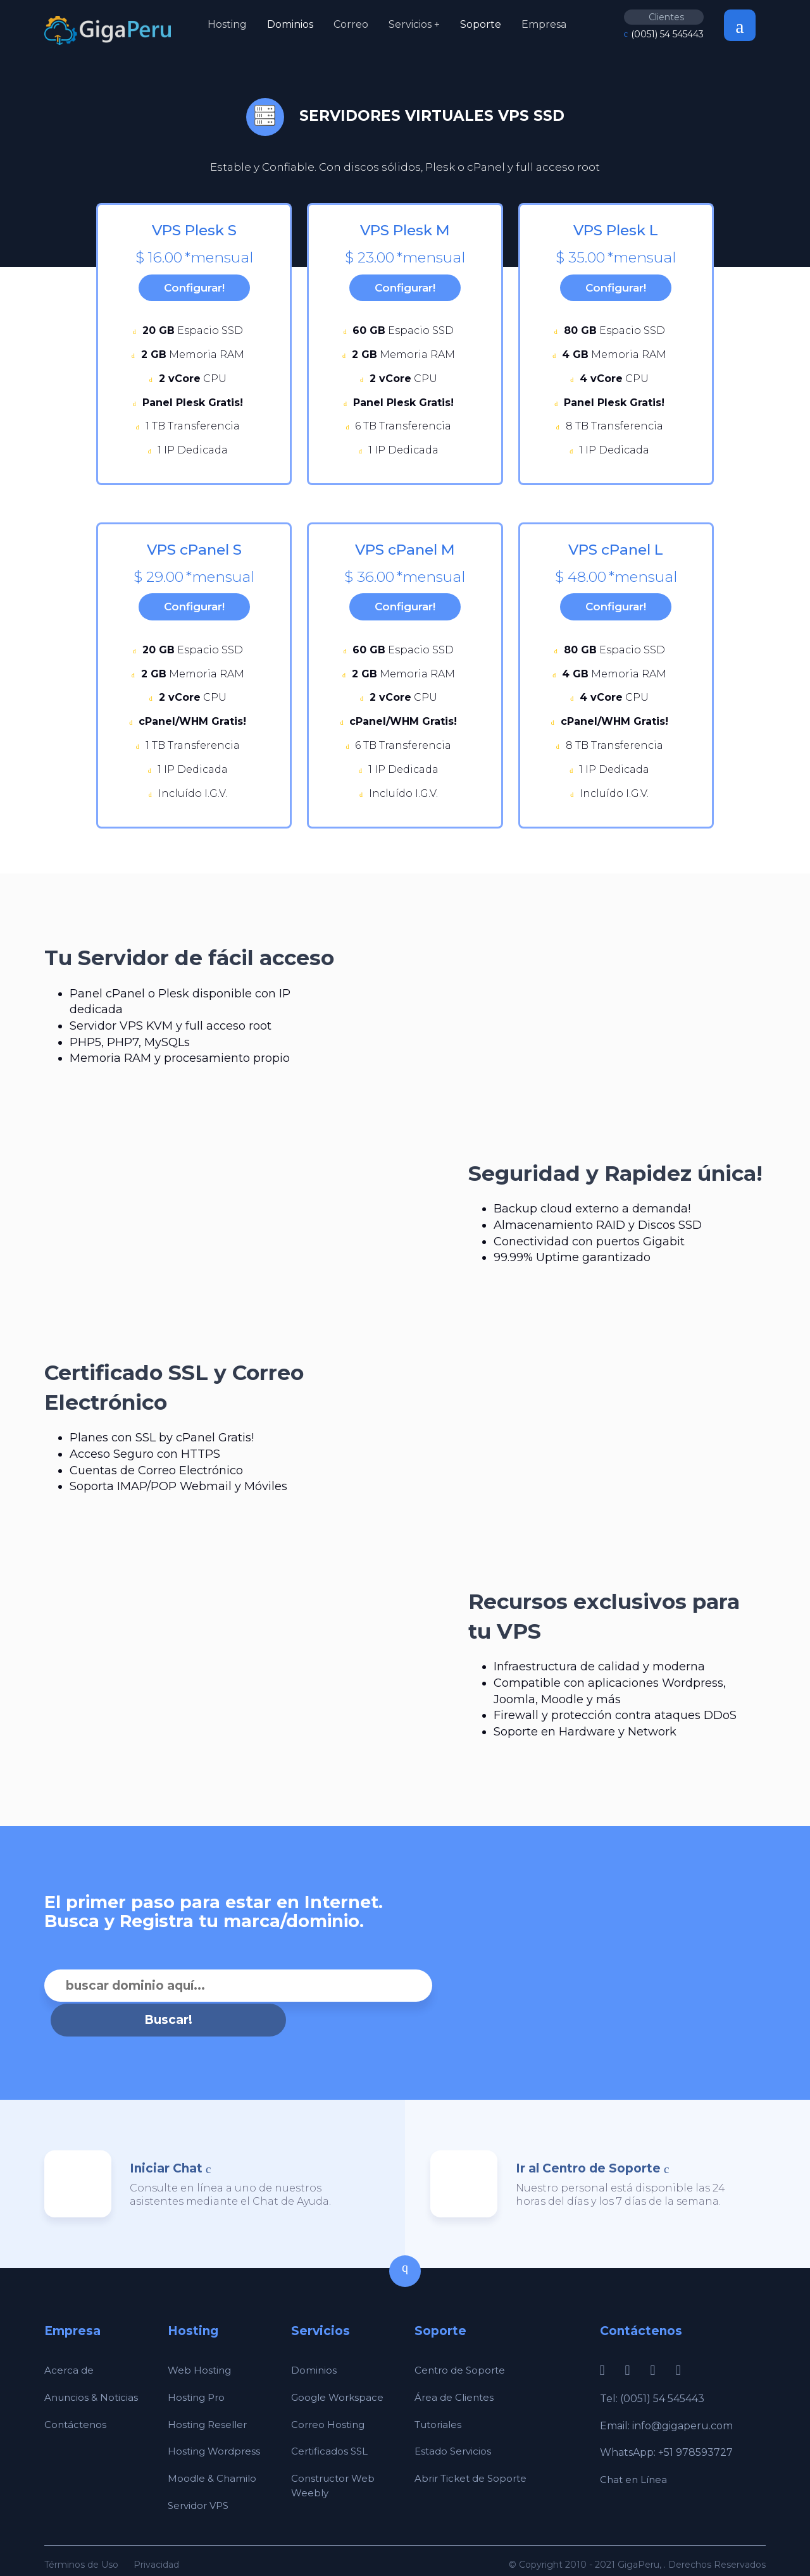 This screenshot has width=810, height=2576. Describe the element at coordinates (588, 2147) in the screenshot. I see `Ir al Centro de Soporte` at that location.